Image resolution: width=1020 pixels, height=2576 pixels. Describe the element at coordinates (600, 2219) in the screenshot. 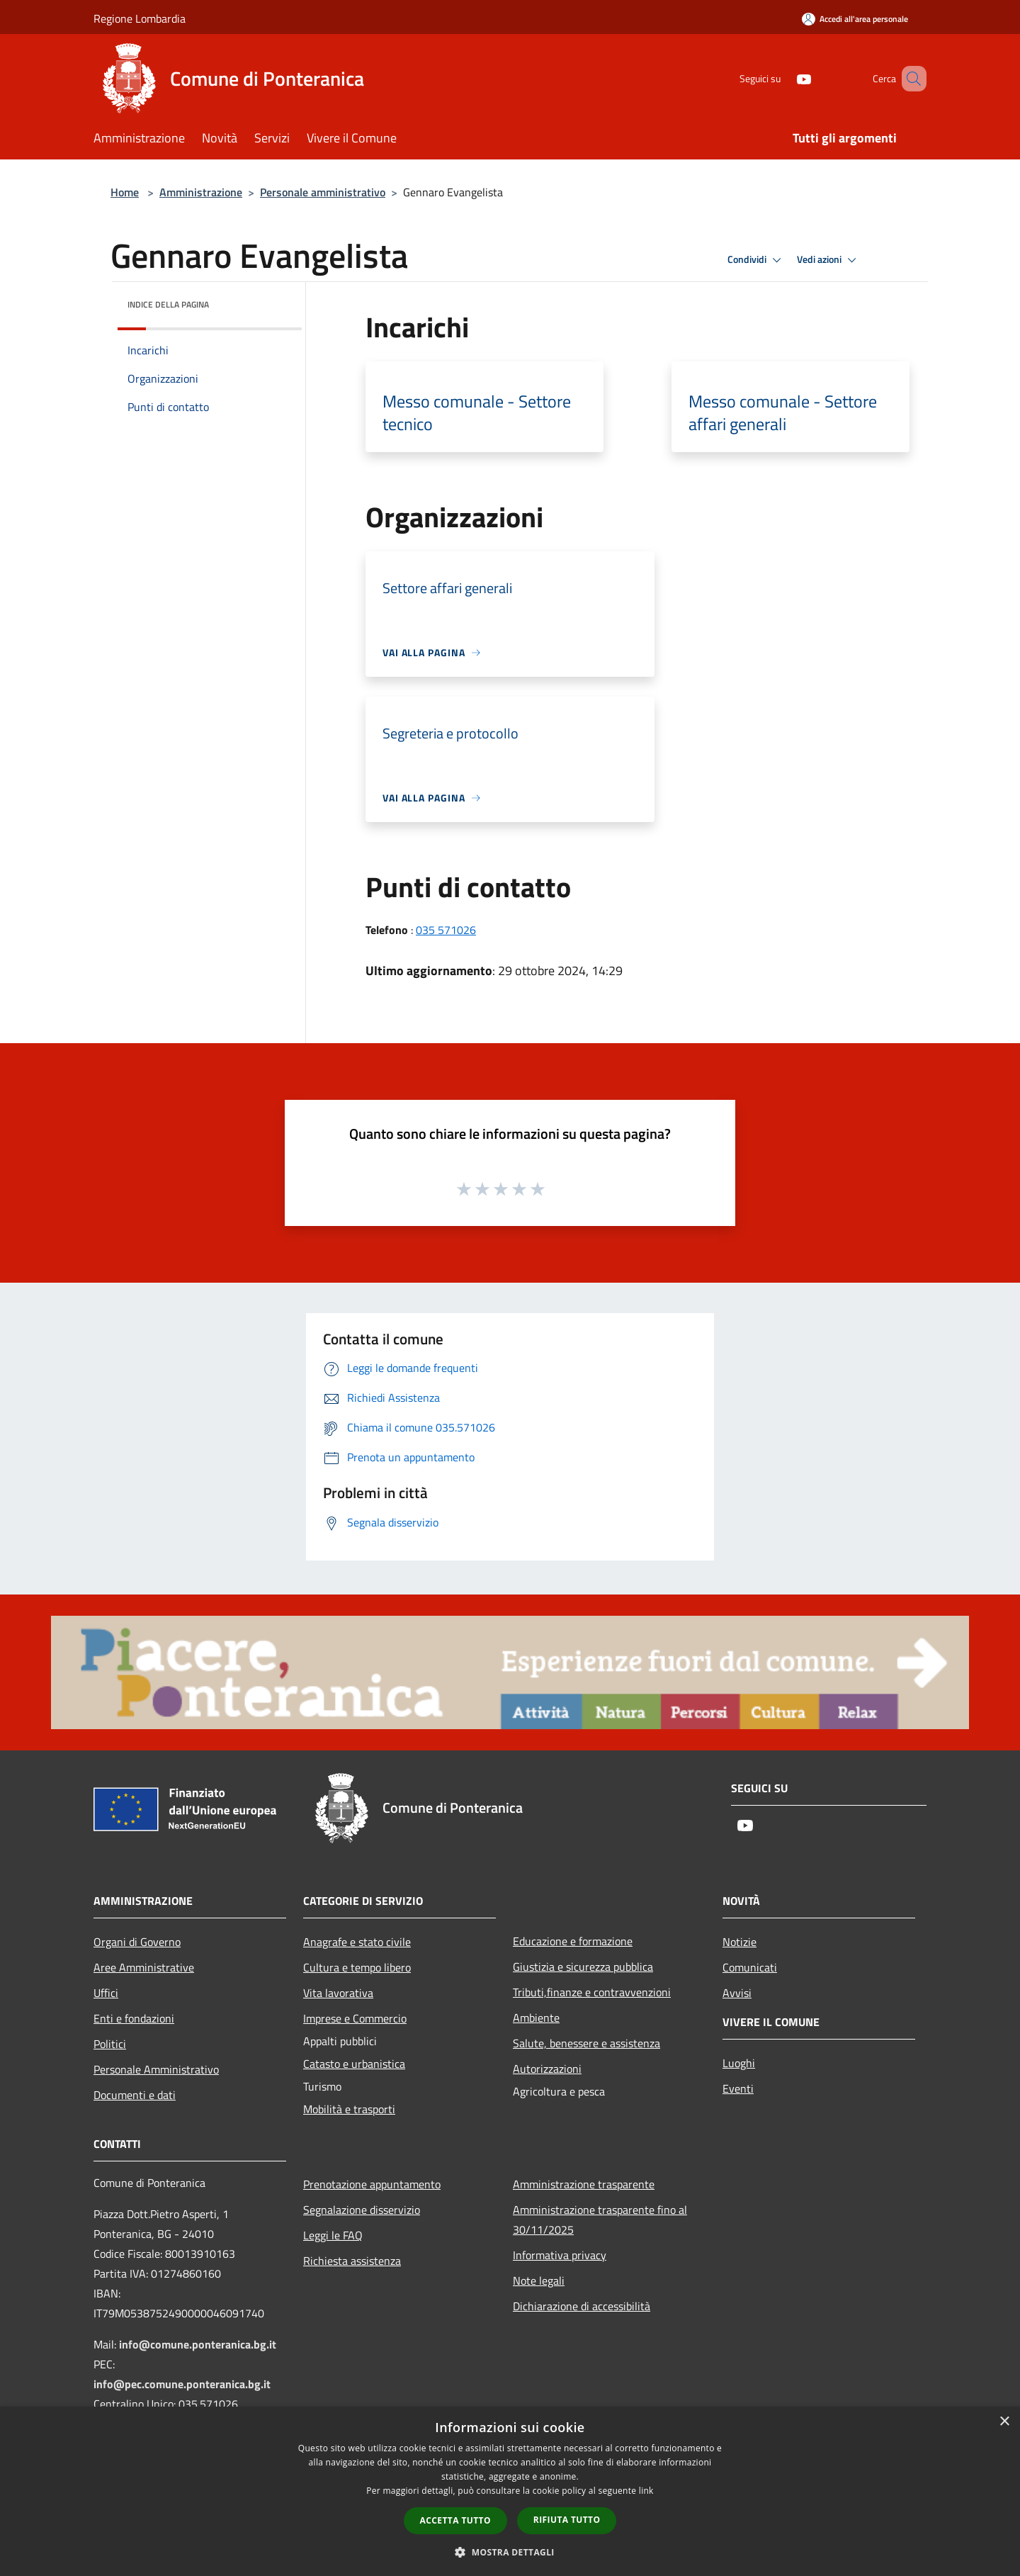

I see `Amministrazione trasparente fino al 30/11/2025` at that location.